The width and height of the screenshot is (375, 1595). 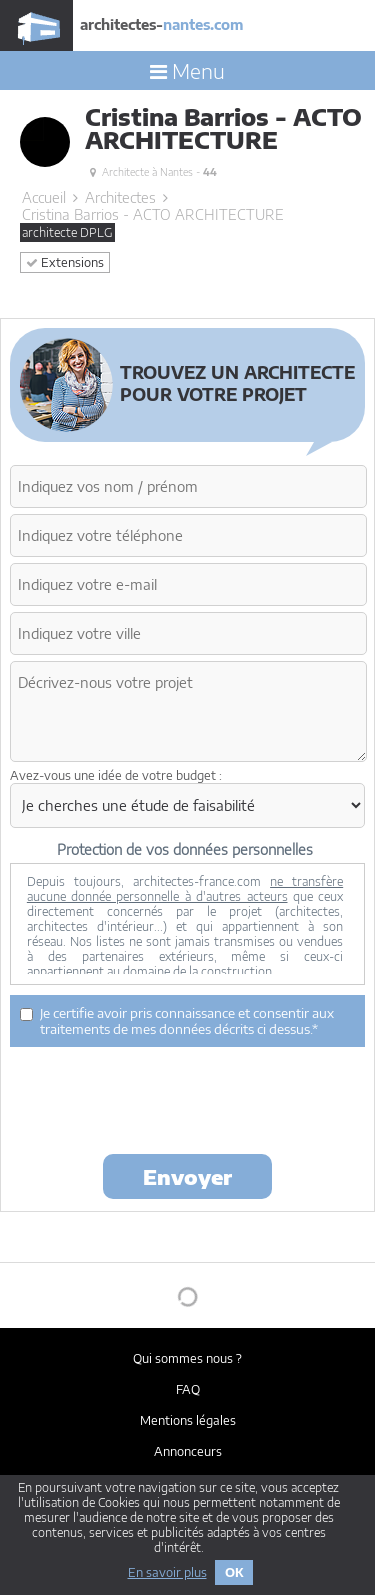 I want to click on Envoyer, so click(x=187, y=1176).